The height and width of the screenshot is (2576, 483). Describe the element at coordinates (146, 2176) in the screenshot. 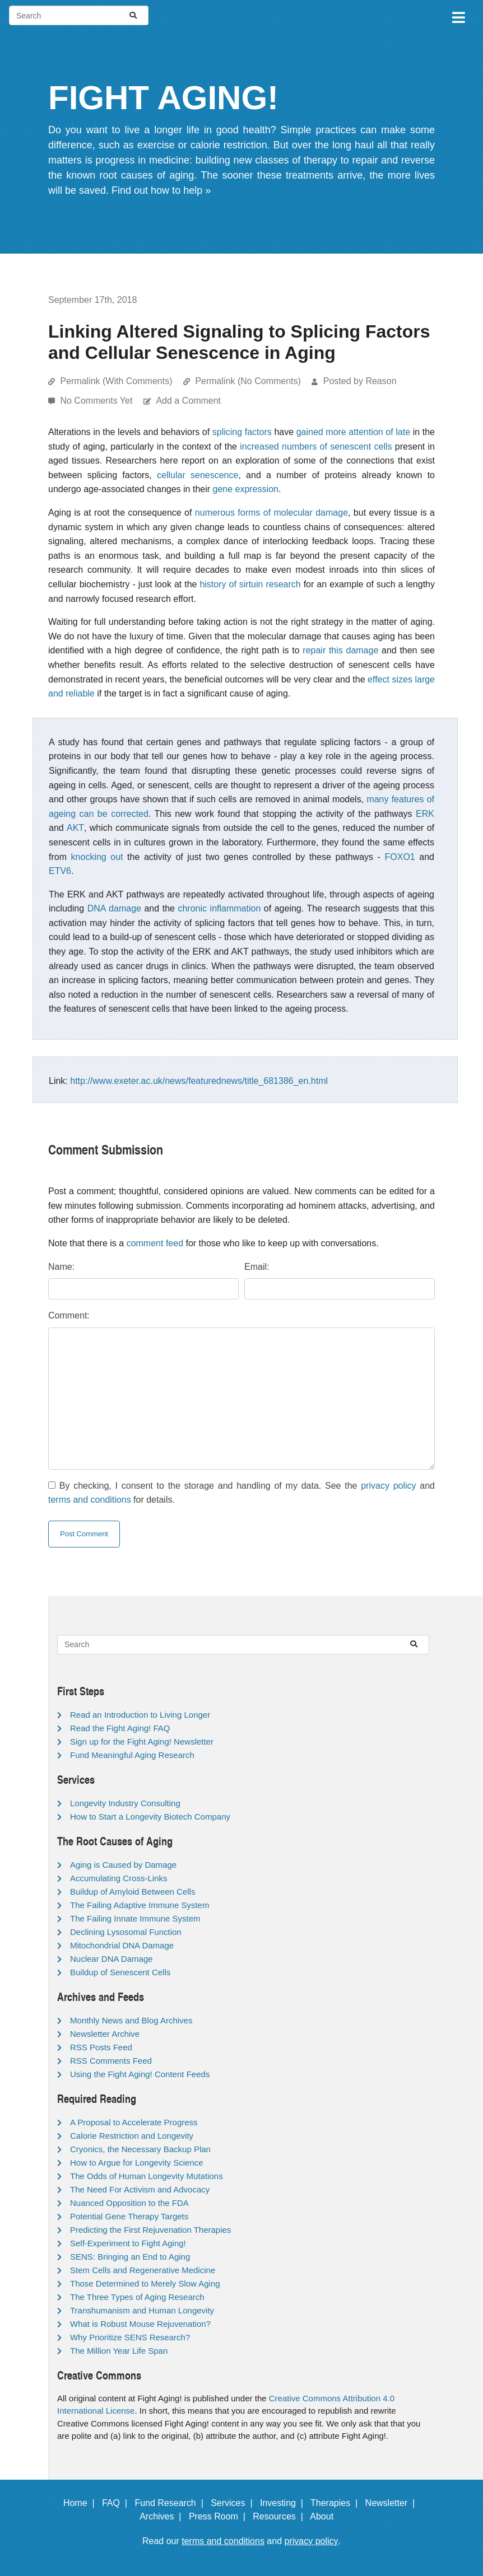

I see `The Odds of Human Longevity Mutations` at that location.